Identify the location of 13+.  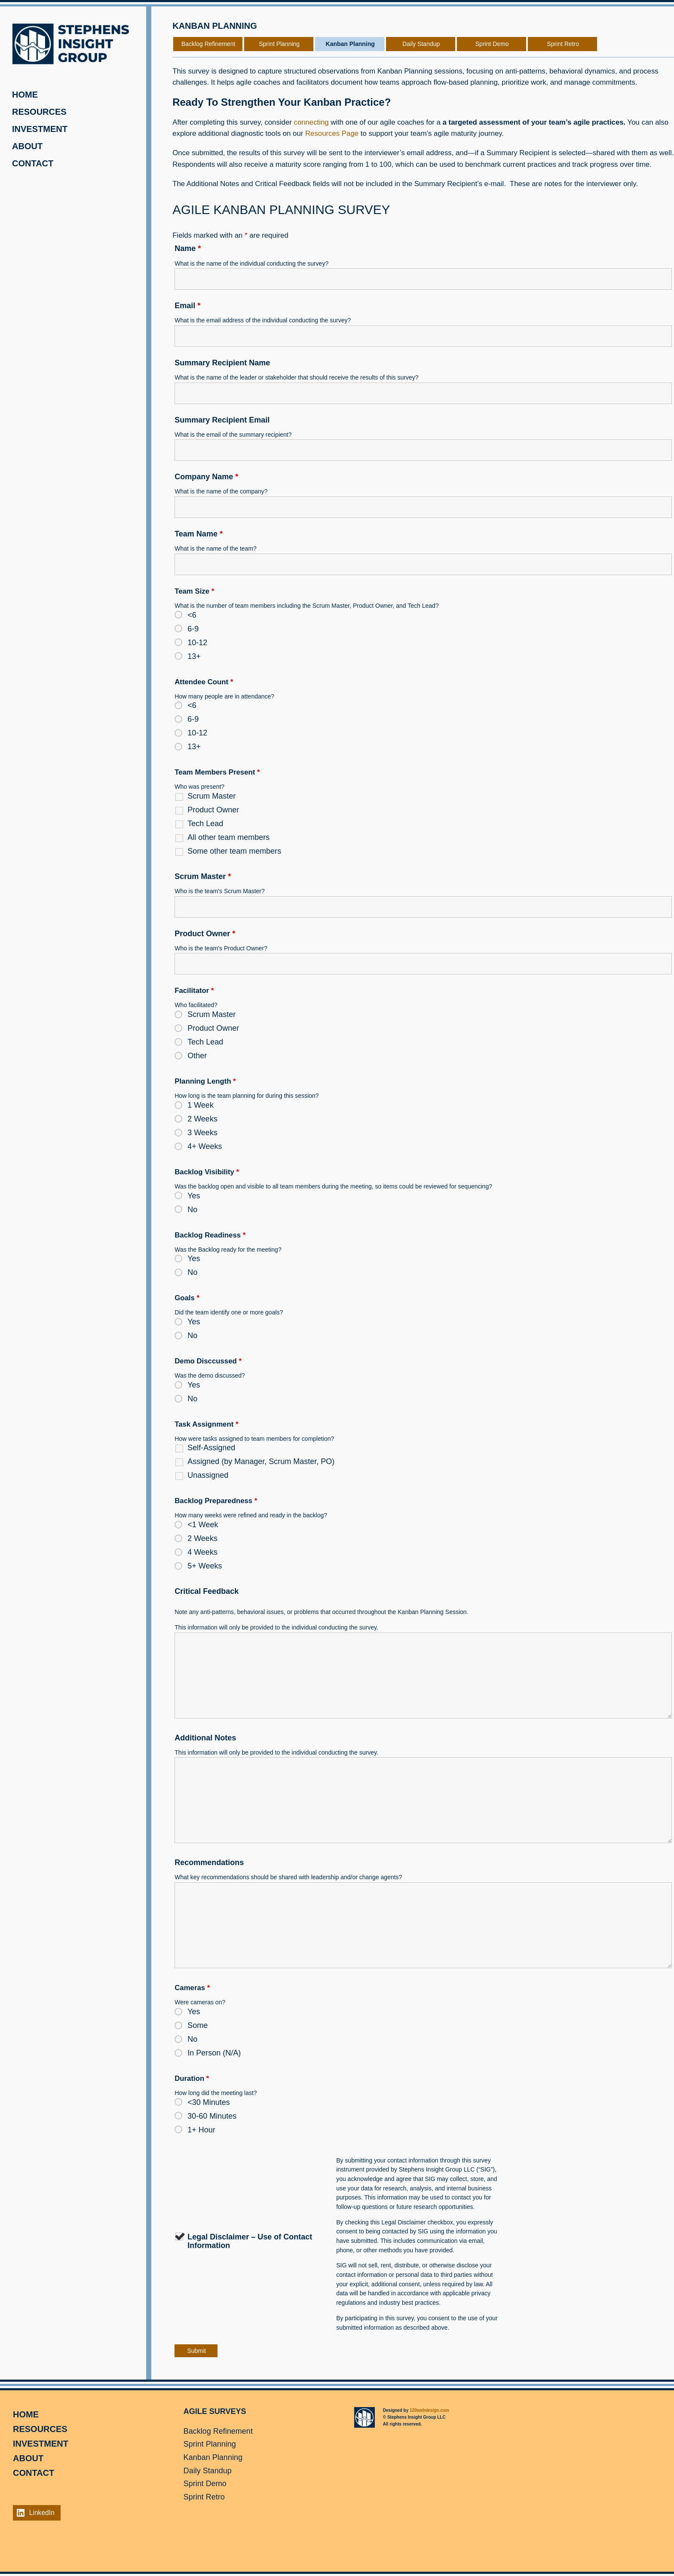
(194, 656).